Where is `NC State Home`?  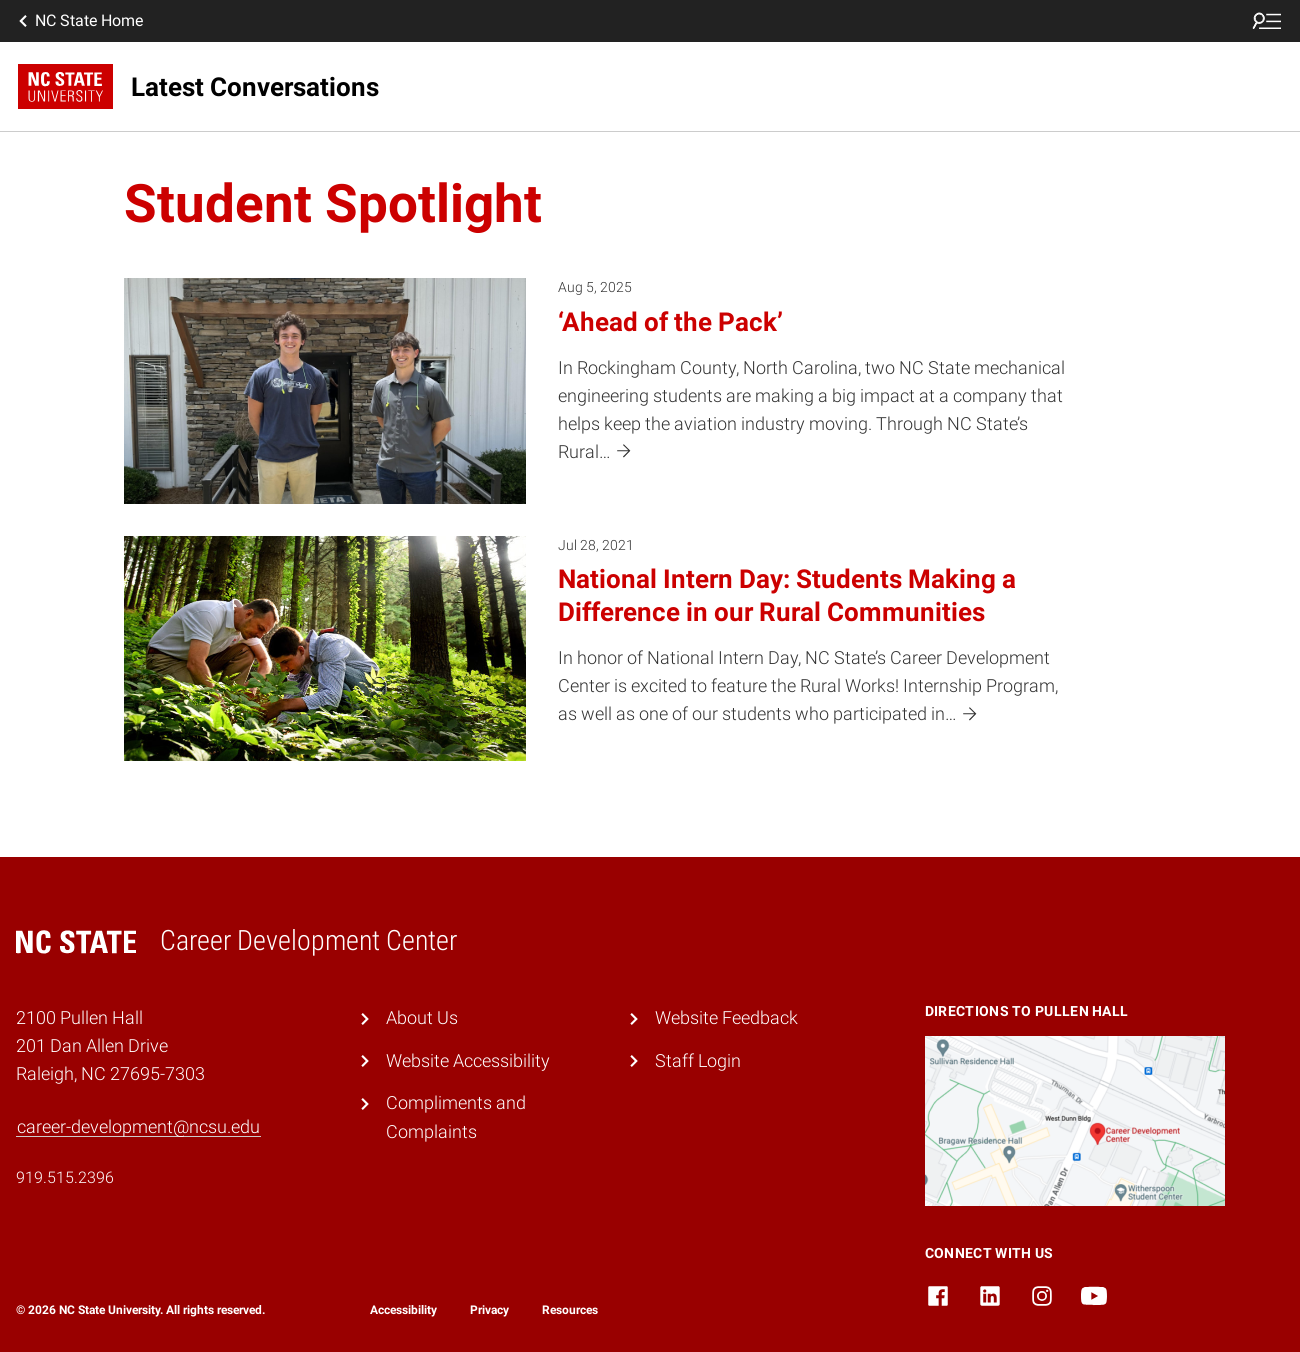
NC State Home is located at coordinates (79, 21).